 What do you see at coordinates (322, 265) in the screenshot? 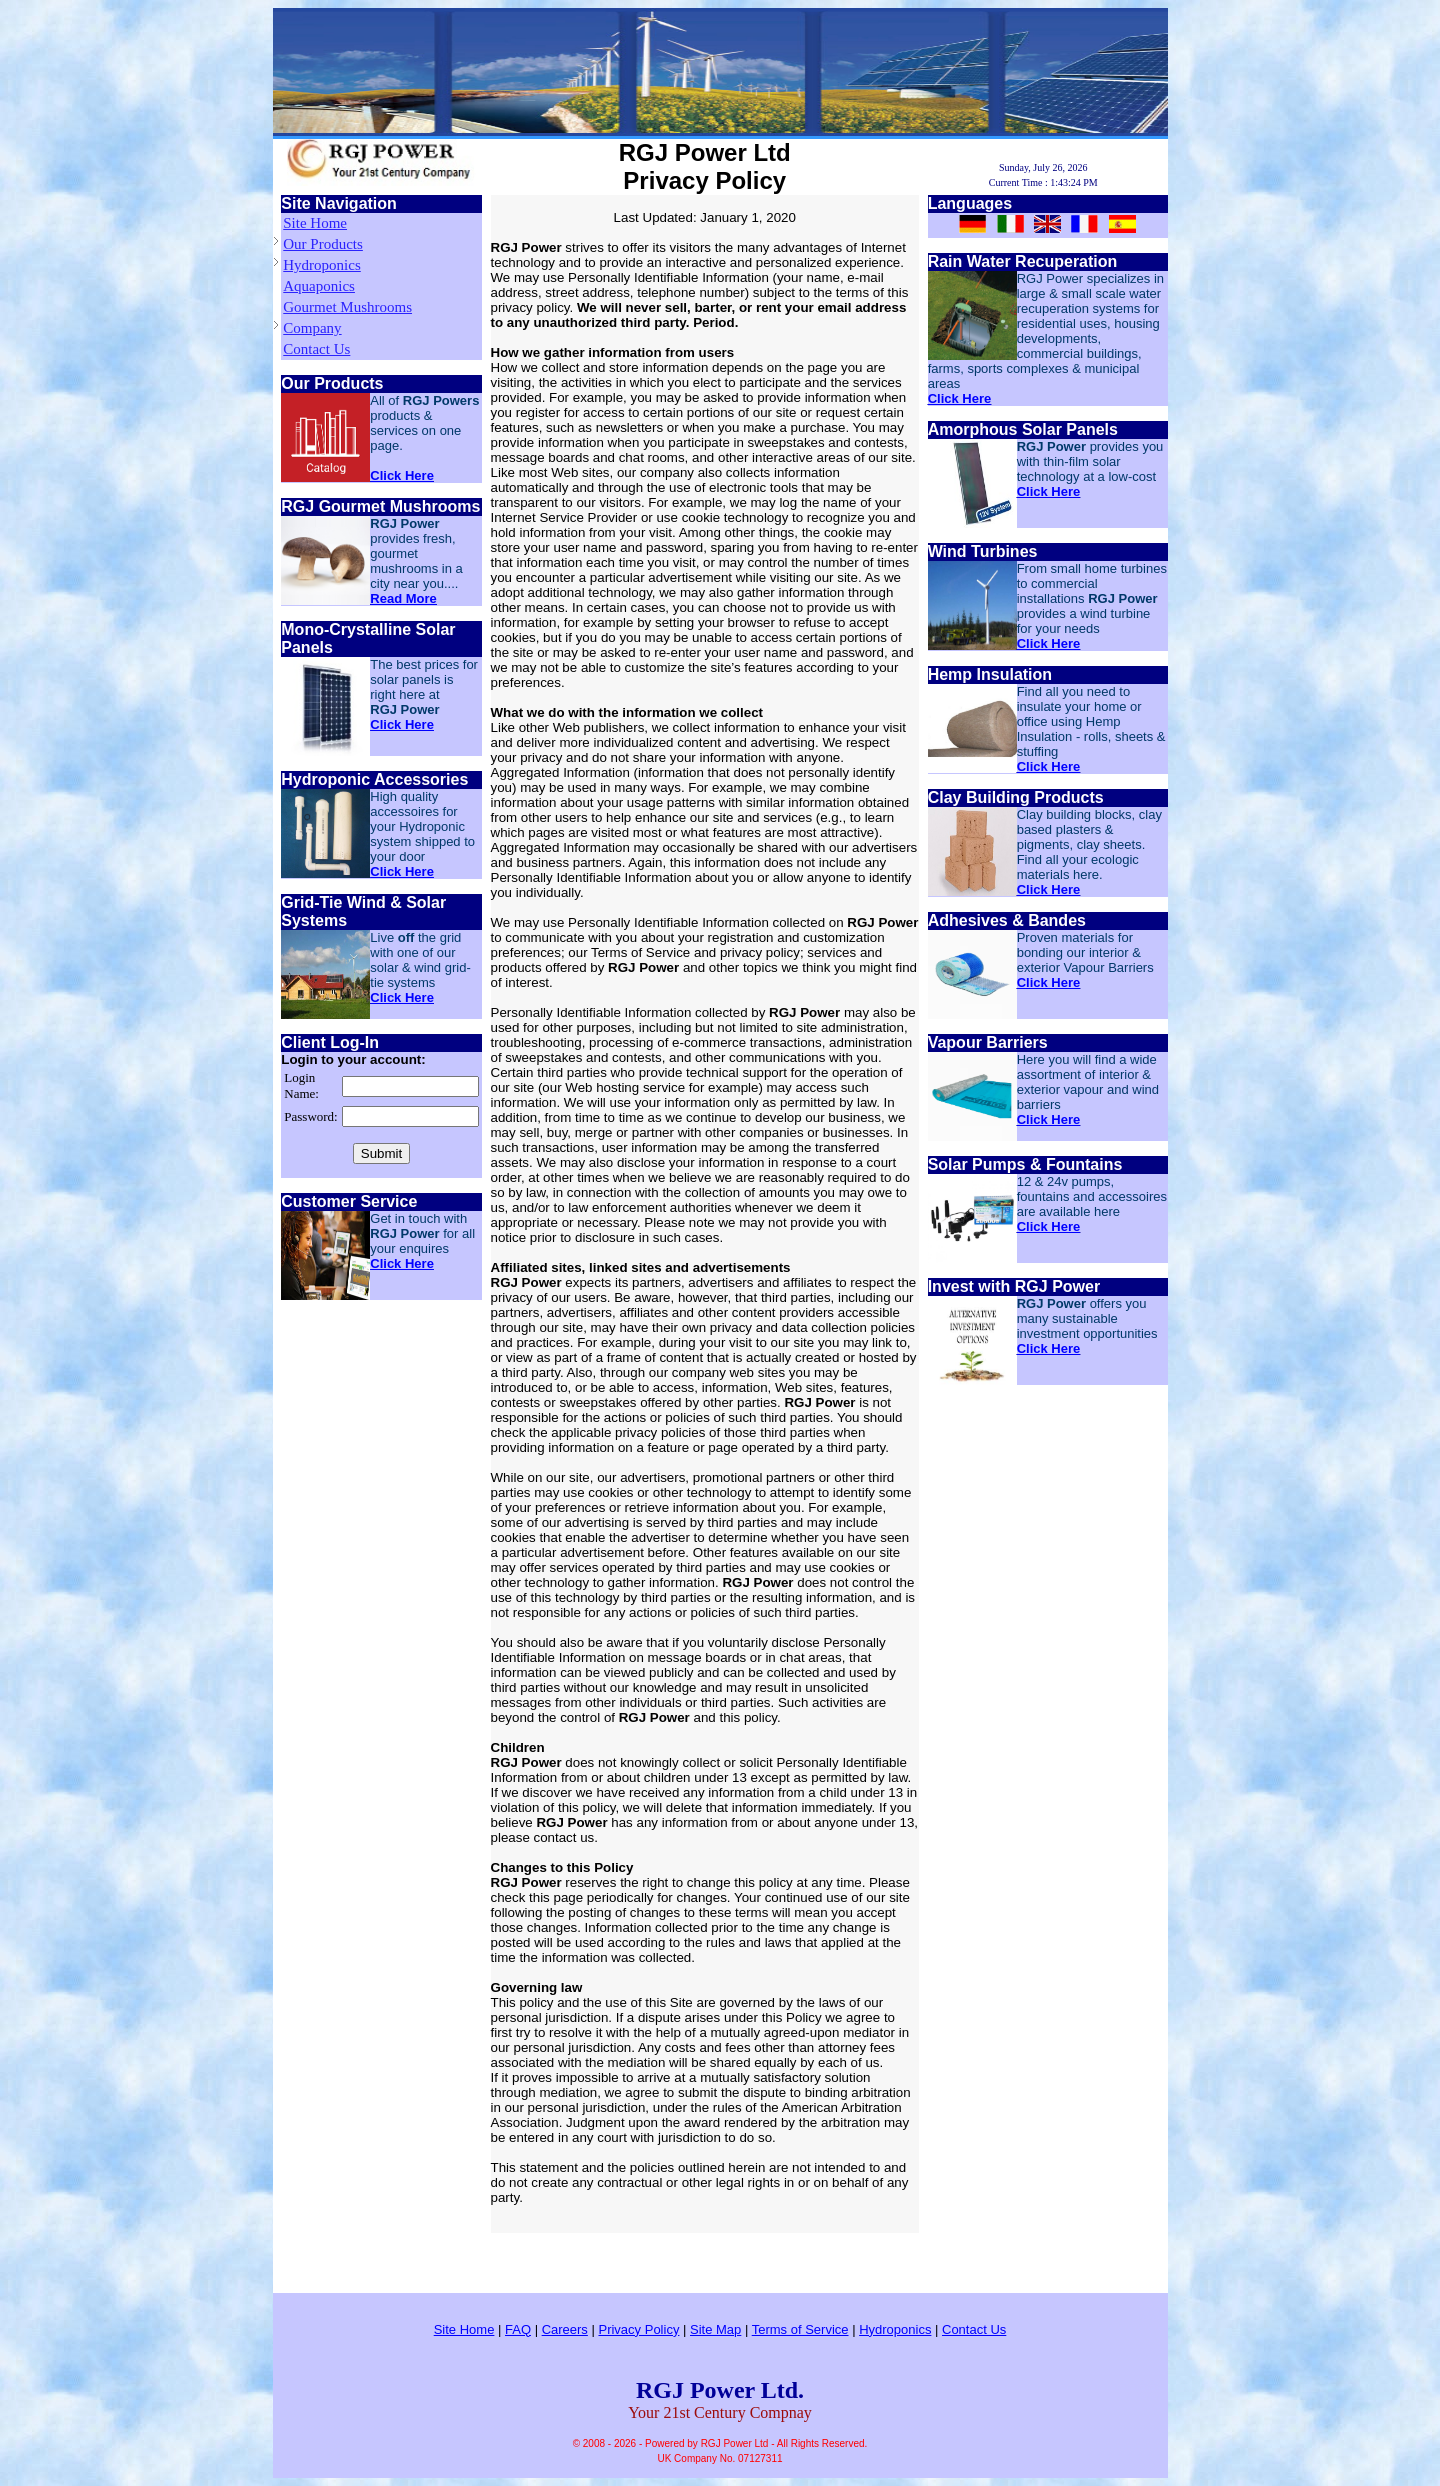
I see `Hydroponics` at bounding box center [322, 265].